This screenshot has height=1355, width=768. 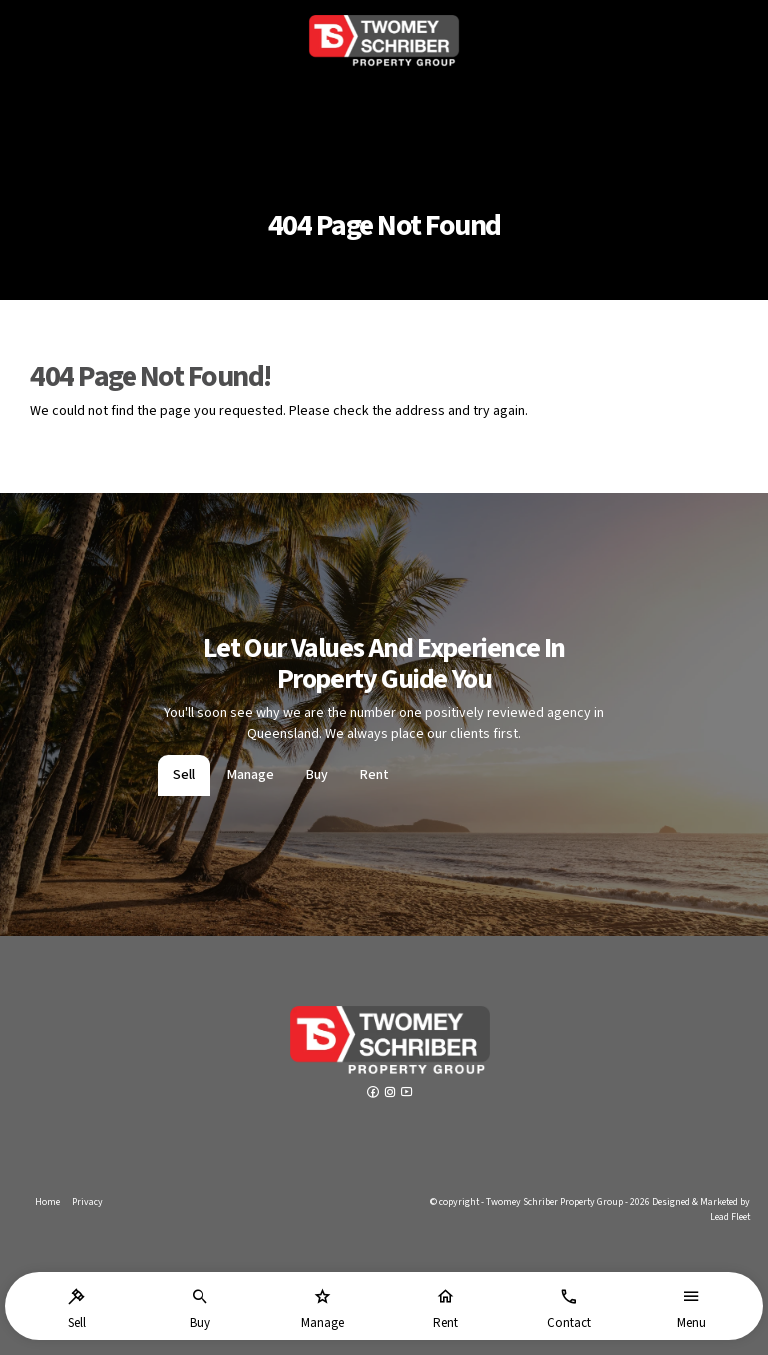 What do you see at coordinates (184, 775) in the screenshot?
I see `Sell [tab]` at bounding box center [184, 775].